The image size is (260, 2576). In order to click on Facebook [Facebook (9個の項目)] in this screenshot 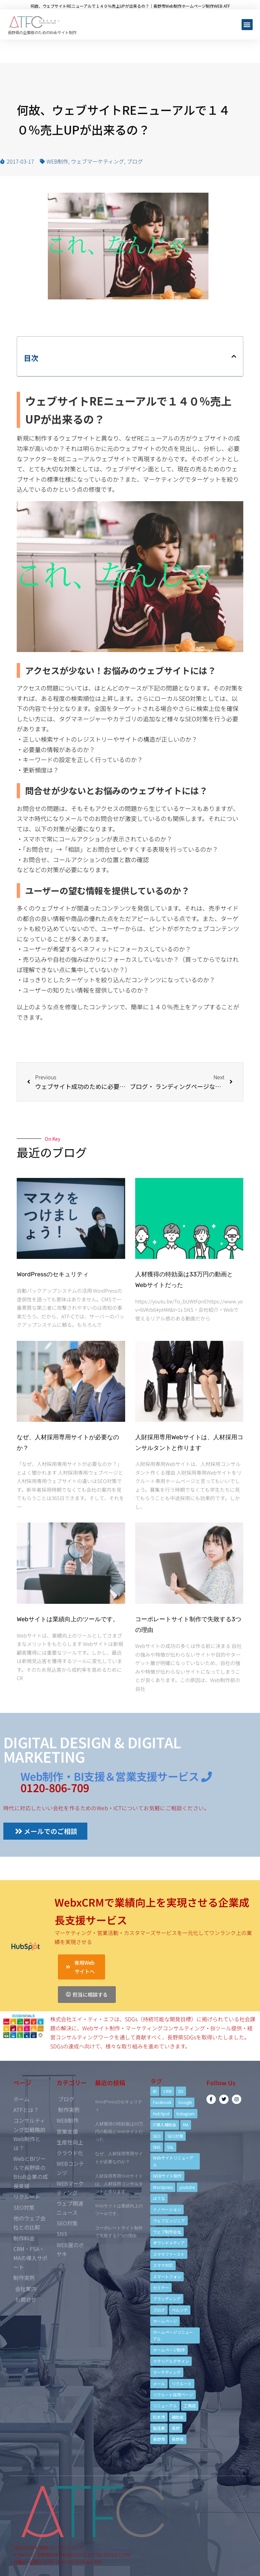, I will do `click(162, 2102)`.